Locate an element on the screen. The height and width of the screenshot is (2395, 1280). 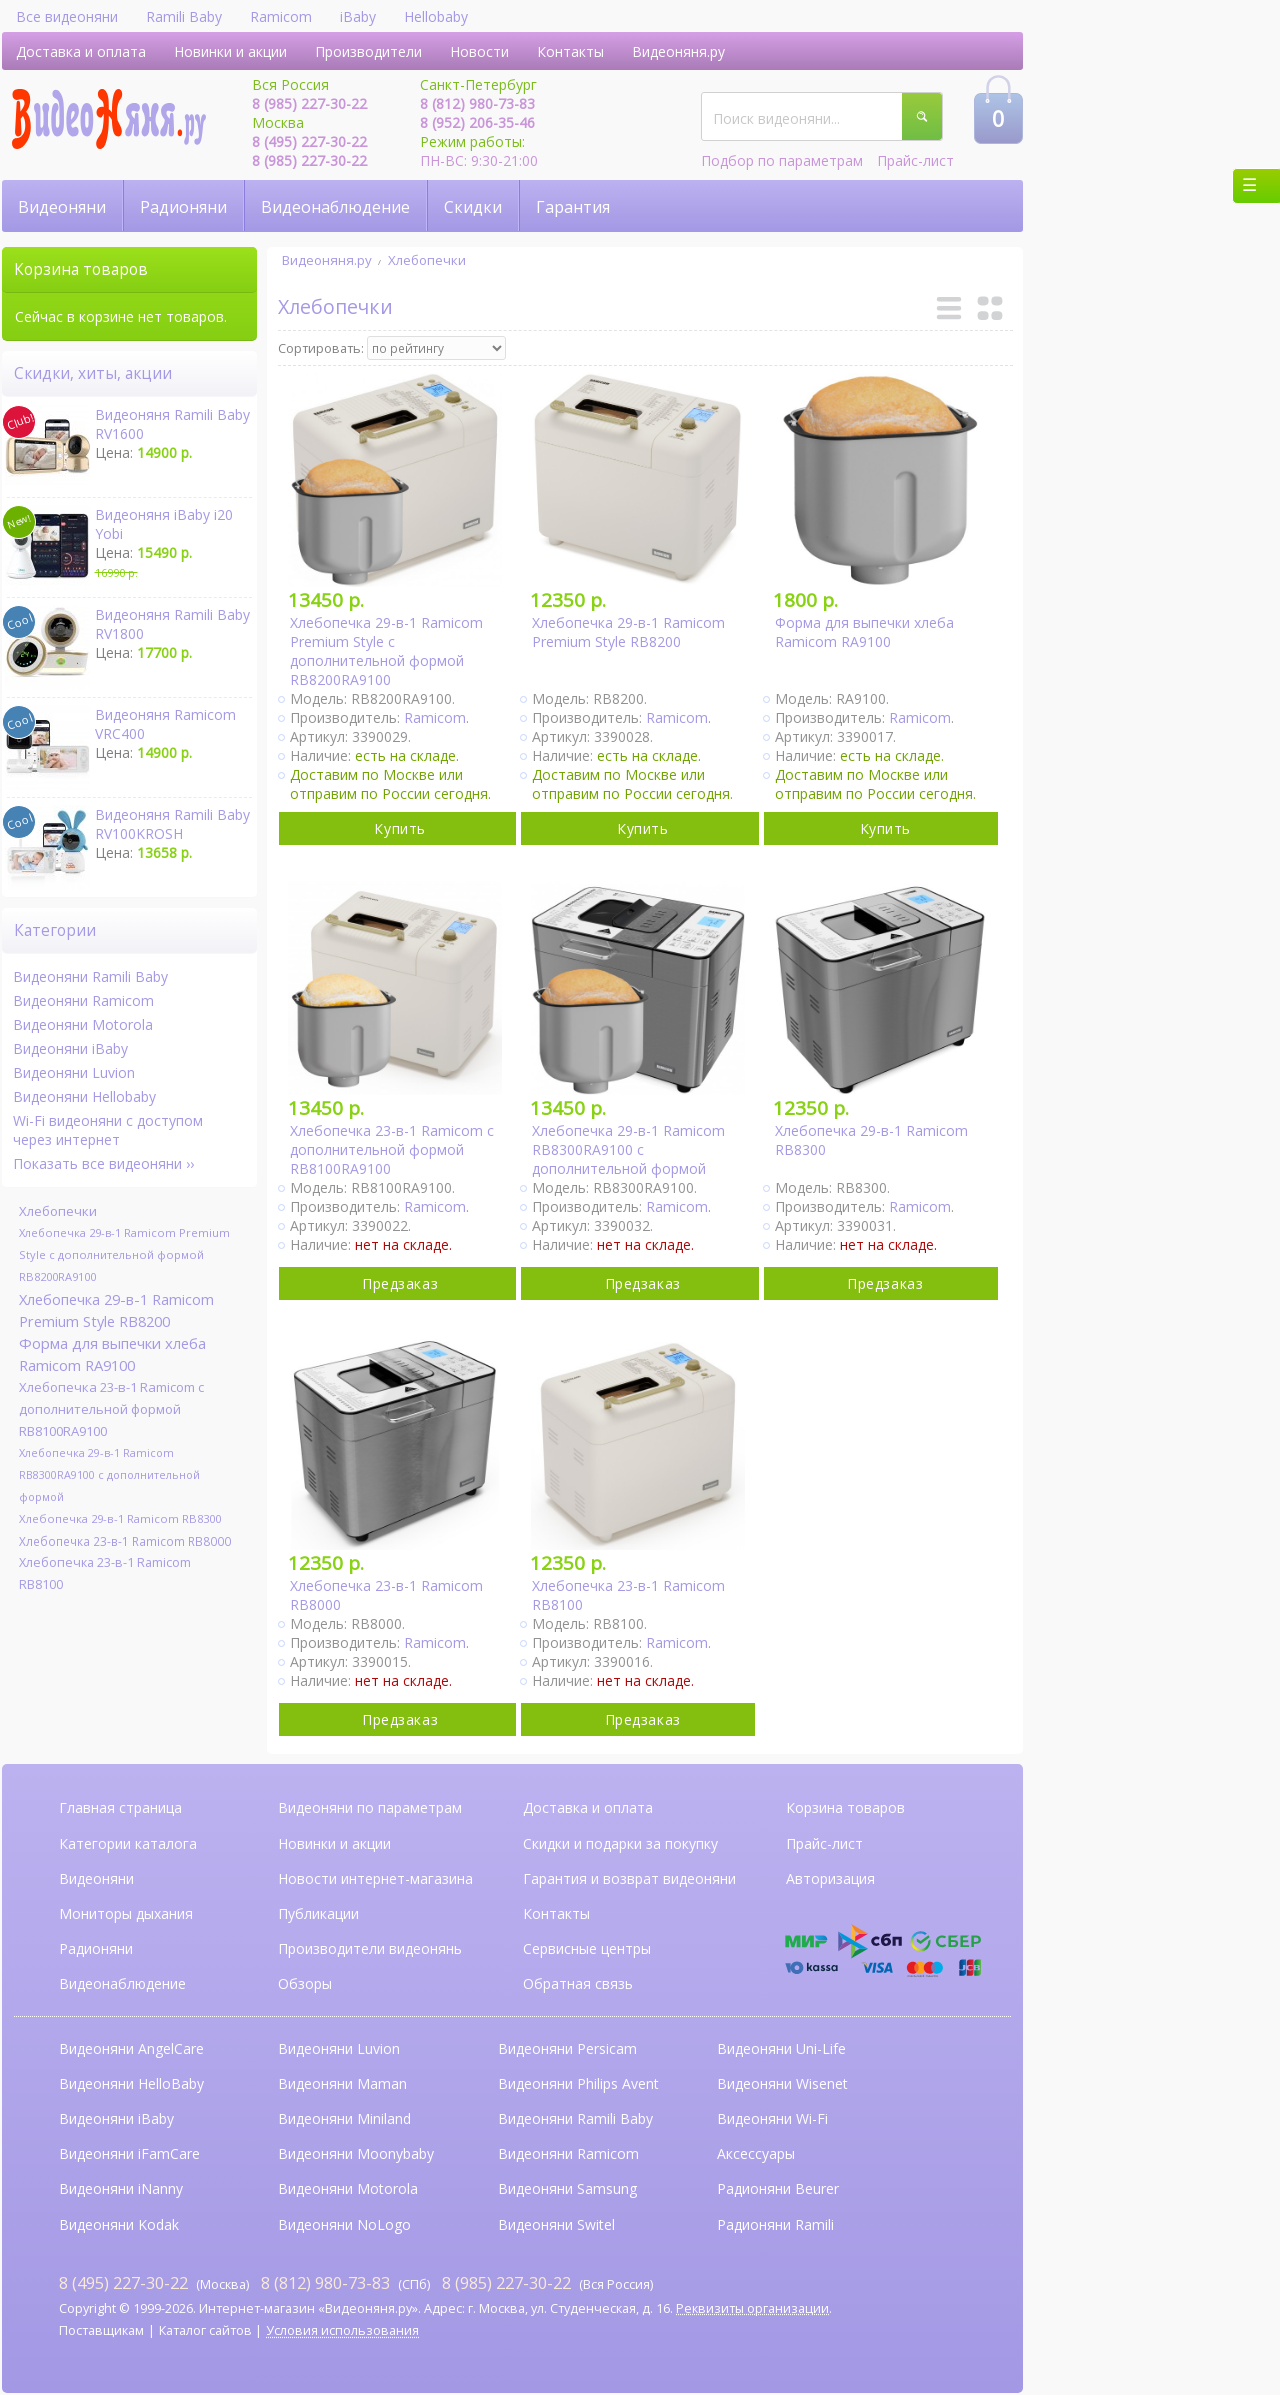
Предзаказ is located at coordinates (400, 1283).